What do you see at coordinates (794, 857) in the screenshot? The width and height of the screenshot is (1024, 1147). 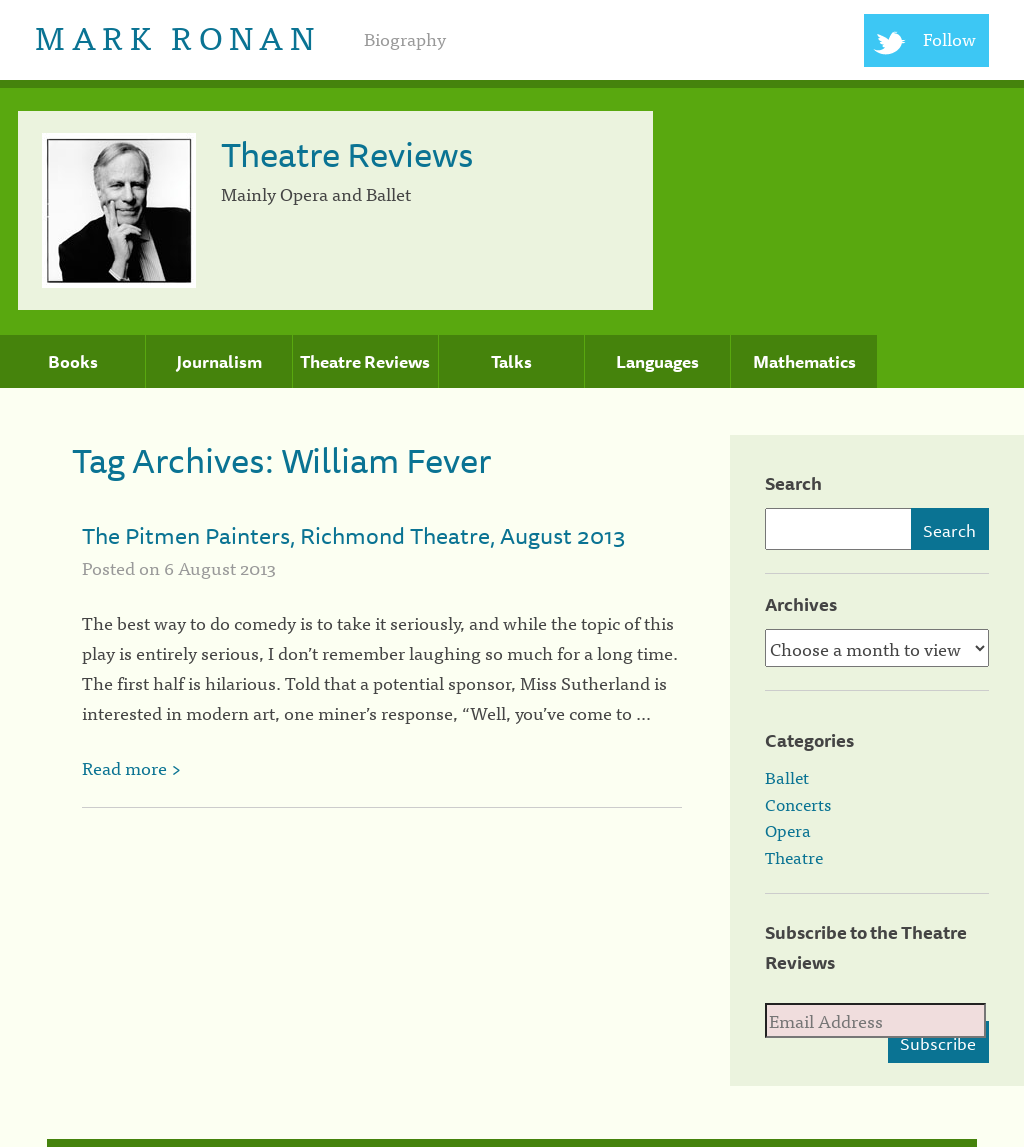 I see `Theatre` at bounding box center [794, 857].